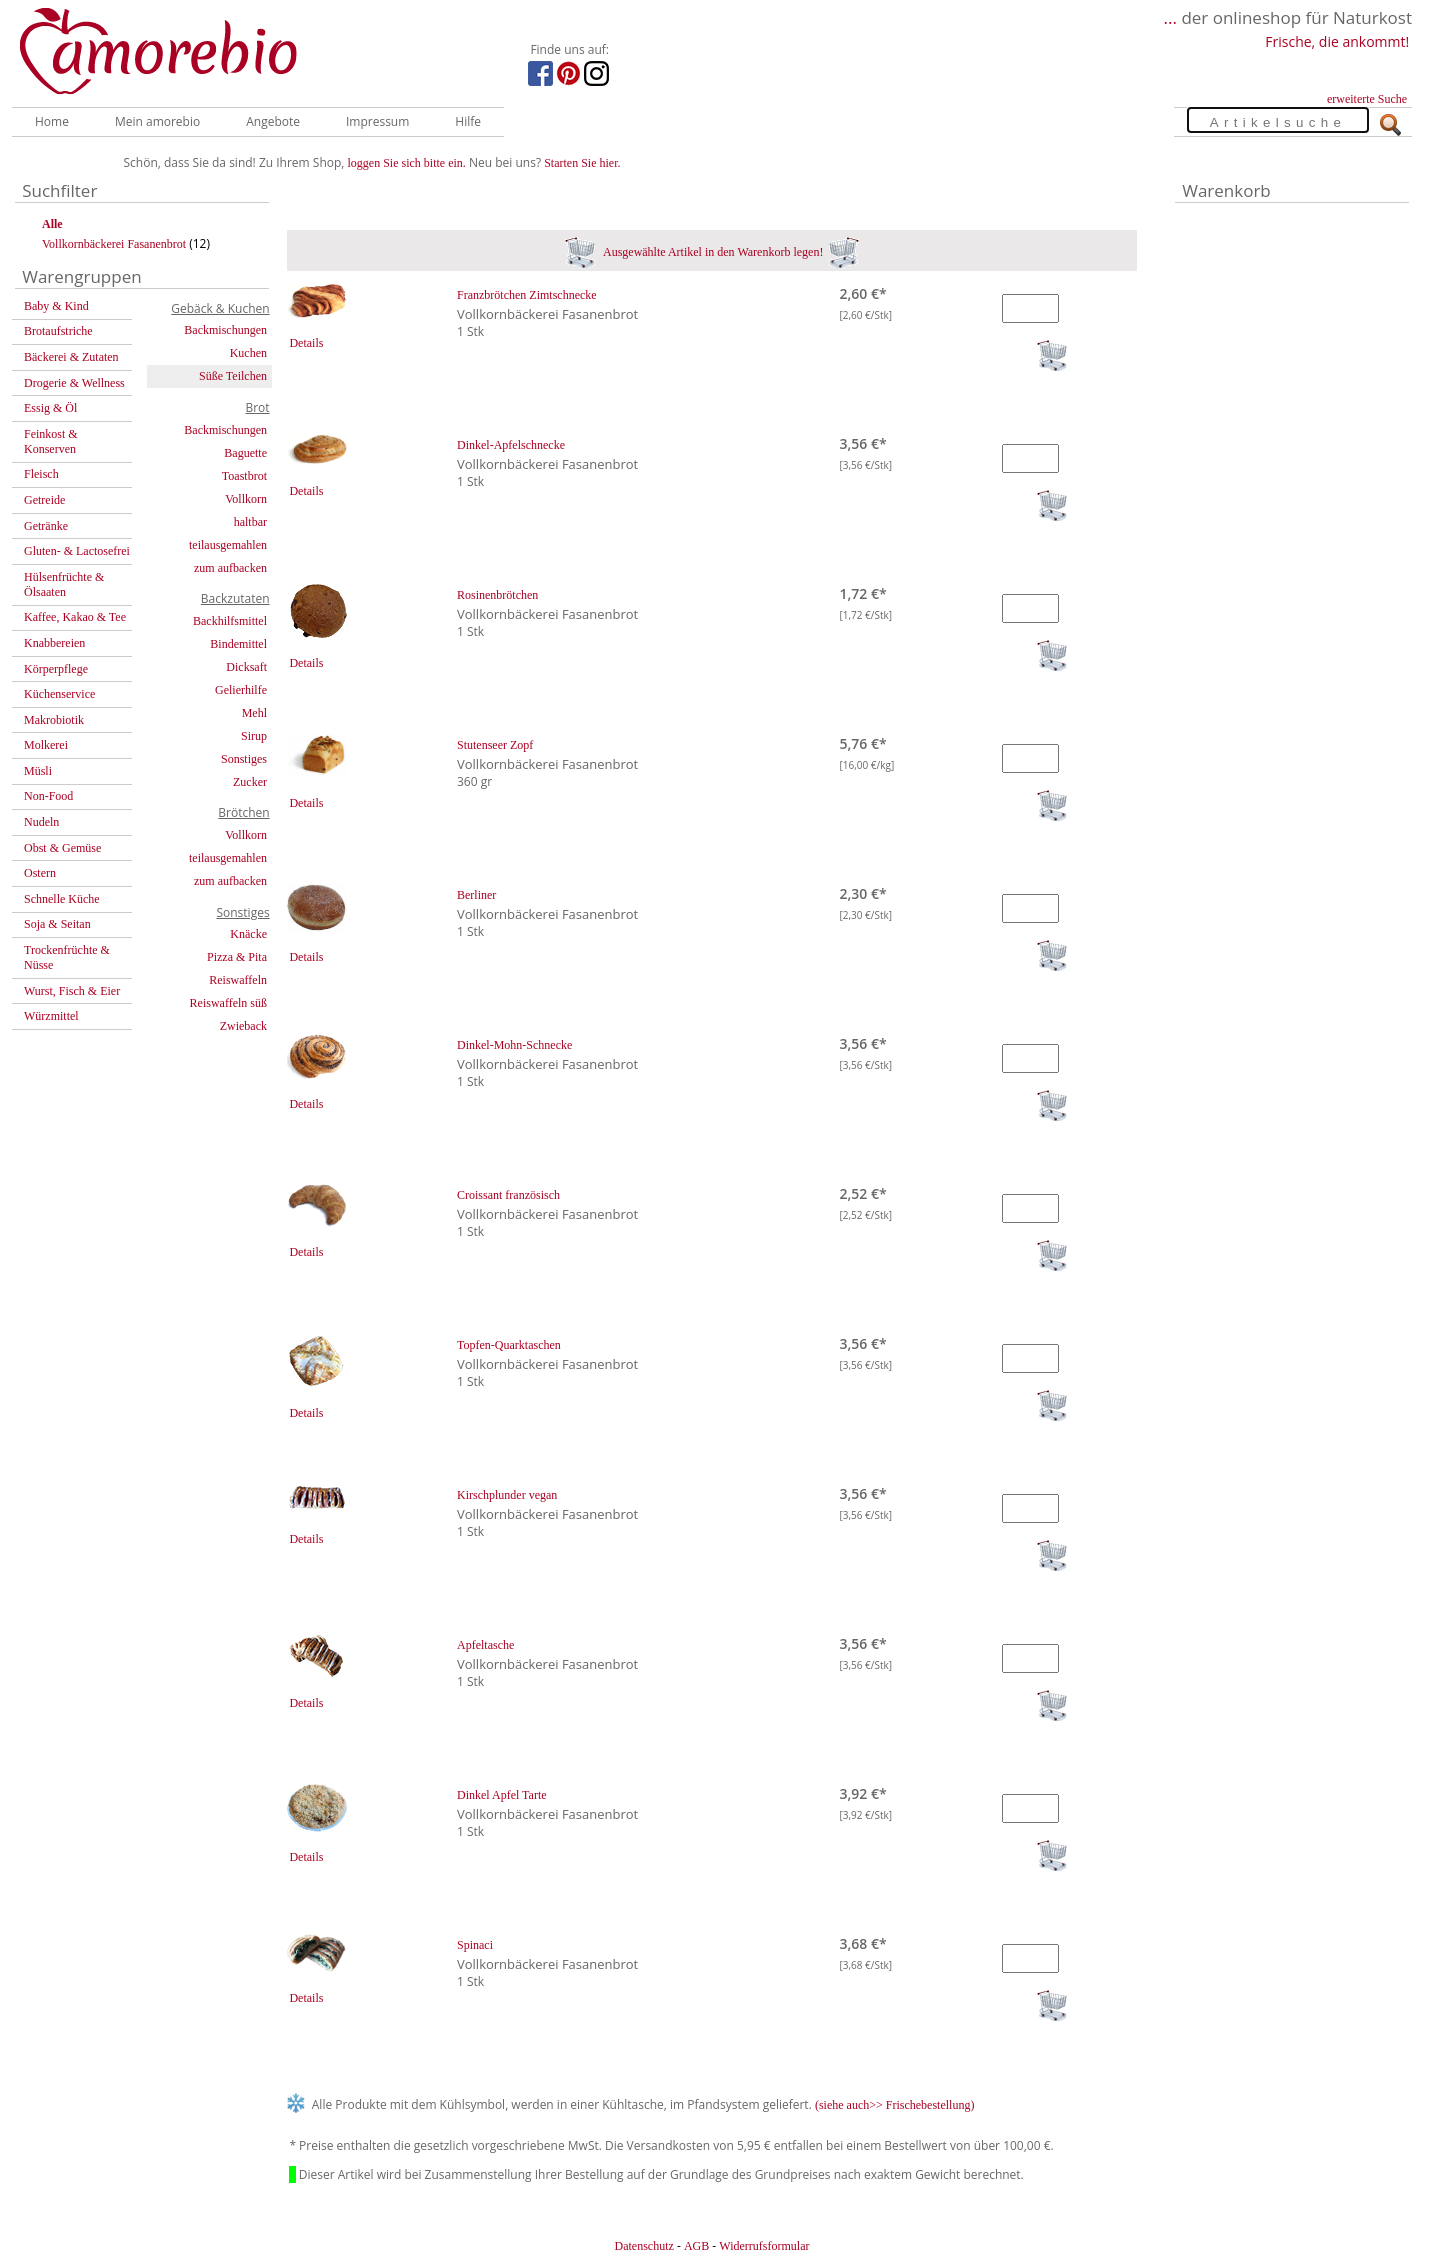 Image resolution: width=1440 pixels, height=2266 pixels. Describe the element at coordinates (51, 441) in the screenshot. I see `Feinkost & Konserven` at that location.